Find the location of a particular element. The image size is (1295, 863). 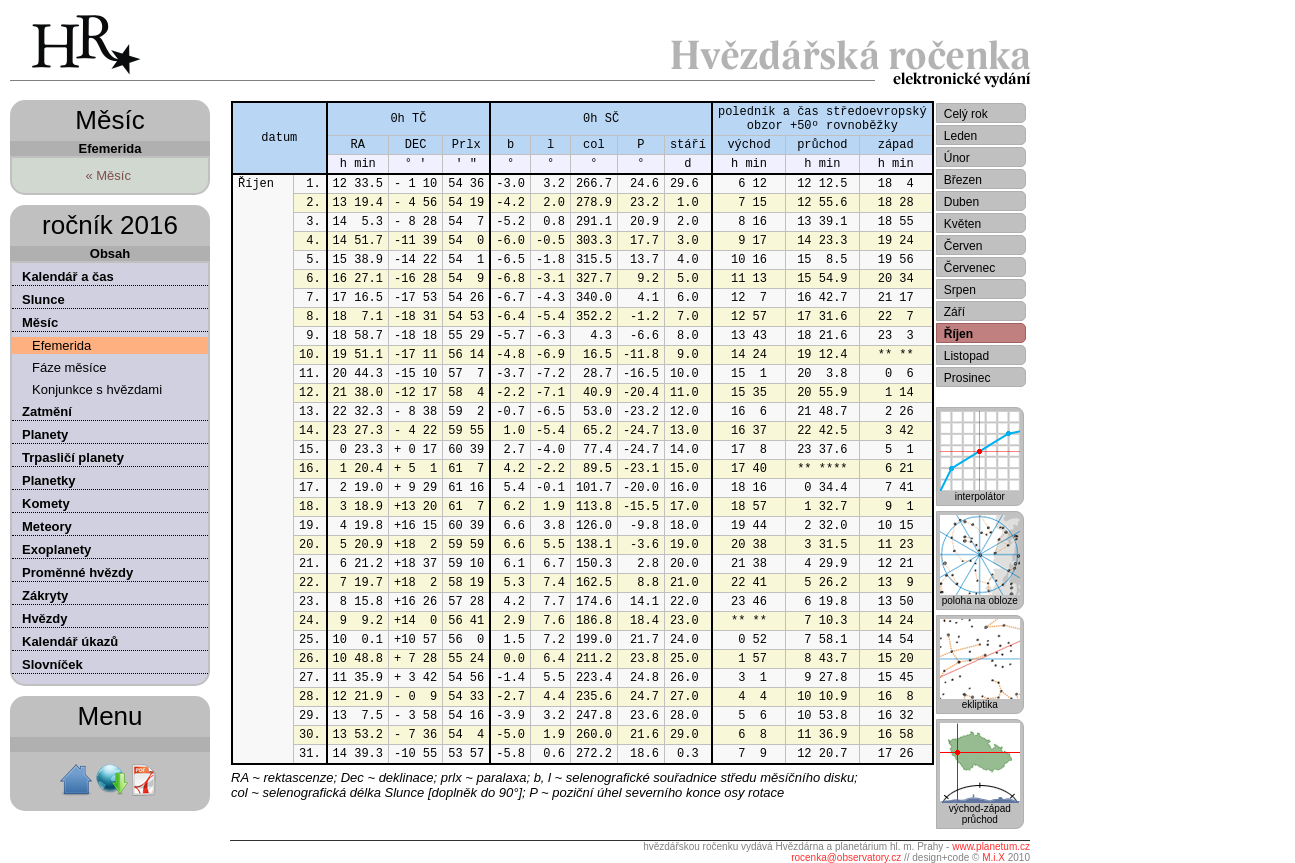

Trpasličí planety is located at coordinates (73, 457).